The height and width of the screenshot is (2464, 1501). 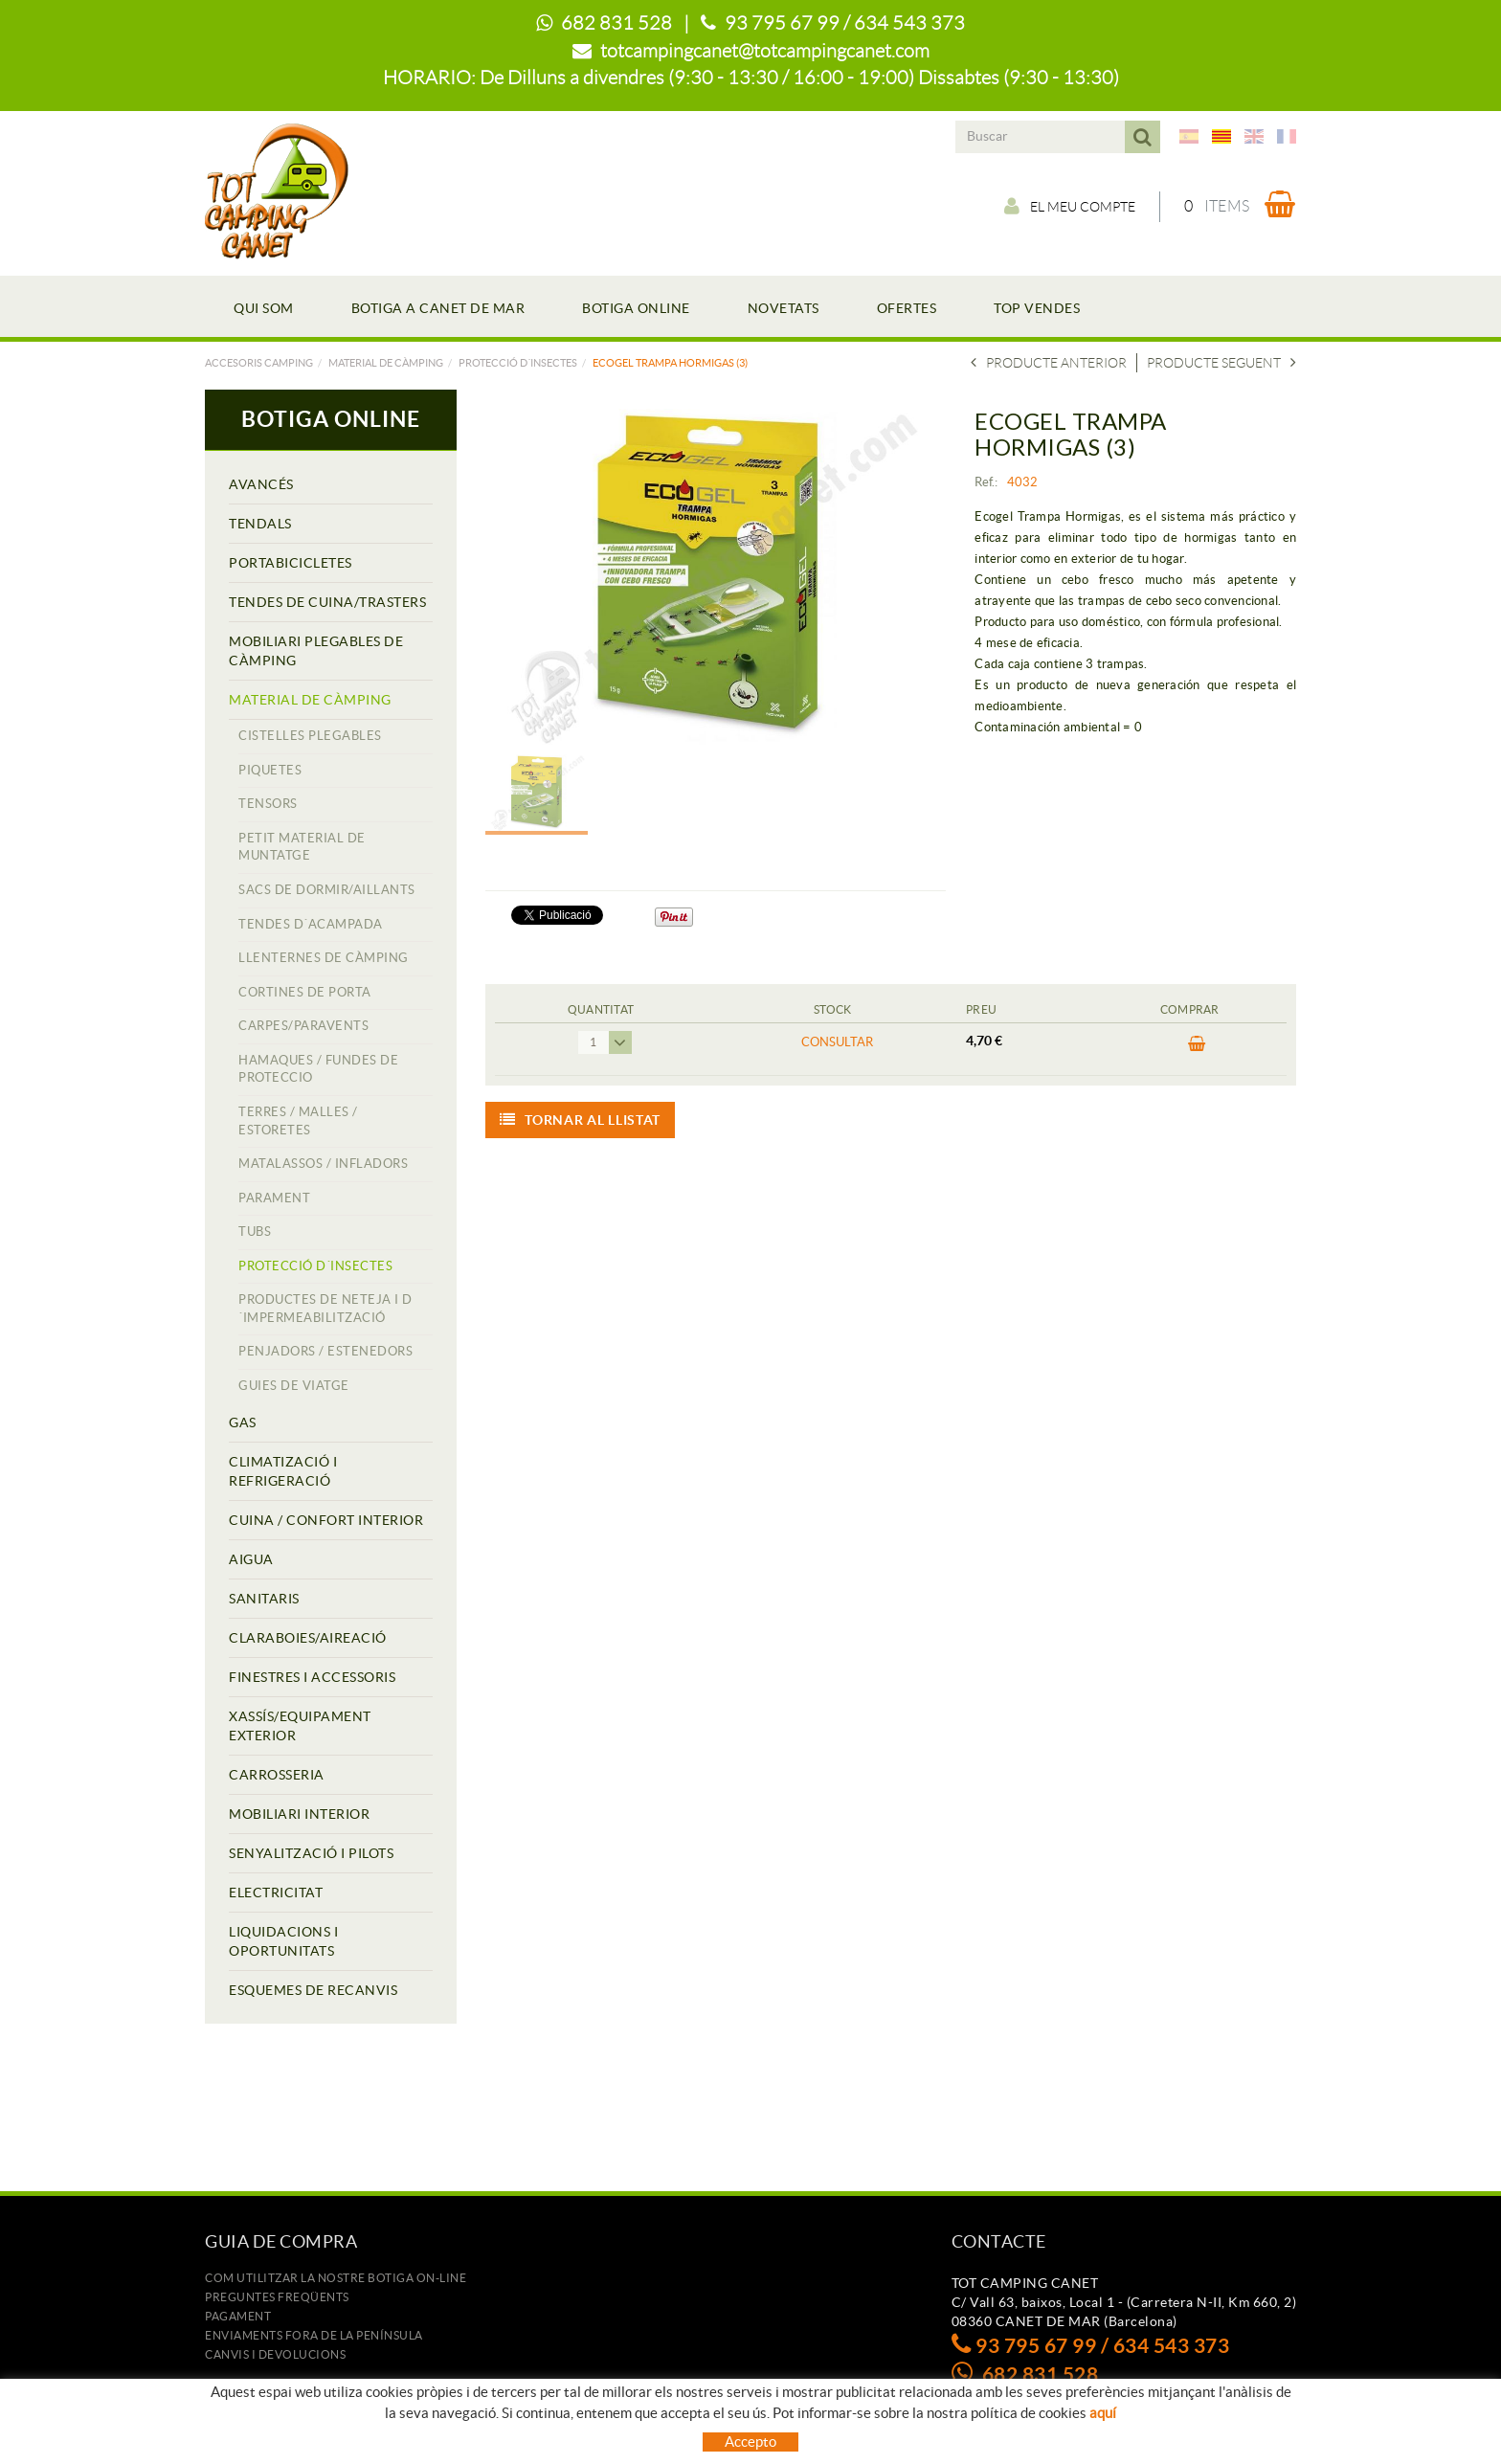 What do you see at coordinates (300, 1726) in the screenshot?
I see `XASSÍS/EQUIPAMENT EXTERIOR` at bounding box center [300, 1726].